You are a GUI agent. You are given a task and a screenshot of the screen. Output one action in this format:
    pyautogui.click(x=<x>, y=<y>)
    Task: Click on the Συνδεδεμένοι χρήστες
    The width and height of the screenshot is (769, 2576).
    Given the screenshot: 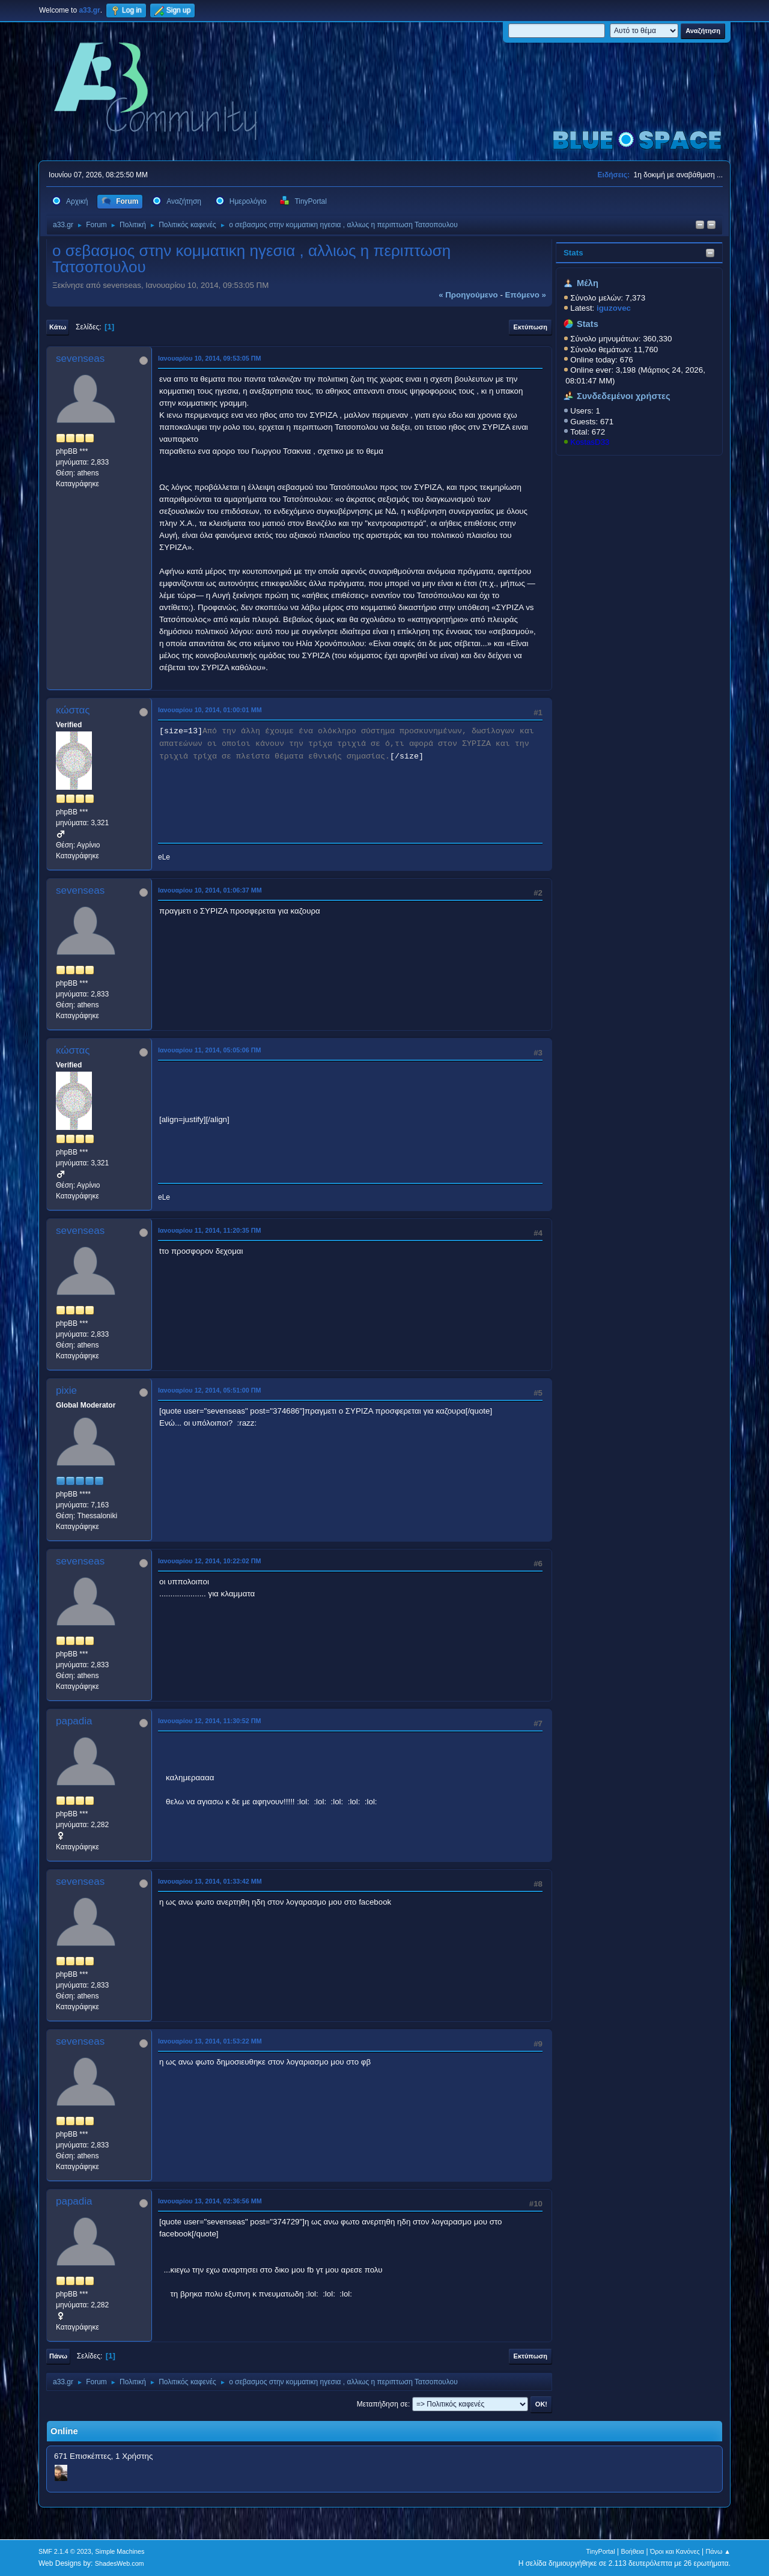 What is the action you would take?
    pyautogui.click(x=623, y=396)
    